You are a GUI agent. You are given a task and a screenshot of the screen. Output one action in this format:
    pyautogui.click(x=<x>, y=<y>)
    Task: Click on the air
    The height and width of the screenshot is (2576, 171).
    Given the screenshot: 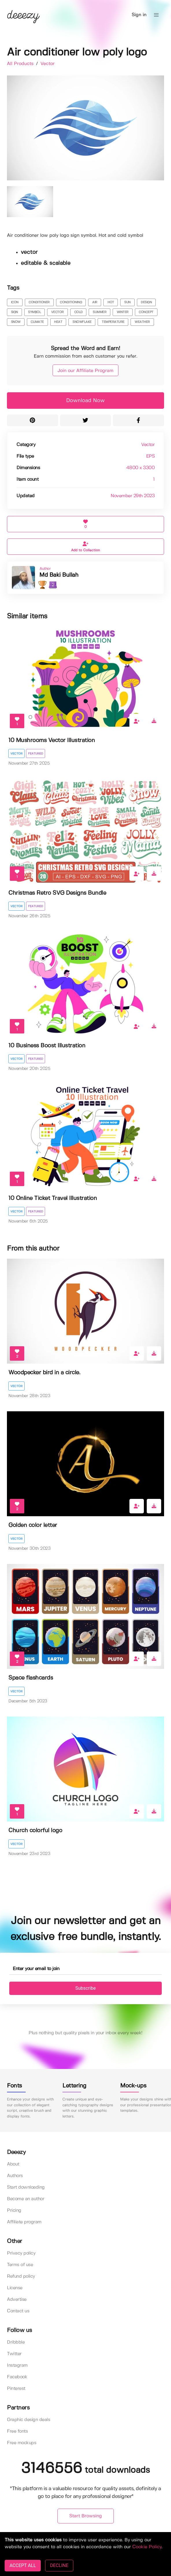 What is the action you would take?
    pyautogui.click(x=94, y=302)
    